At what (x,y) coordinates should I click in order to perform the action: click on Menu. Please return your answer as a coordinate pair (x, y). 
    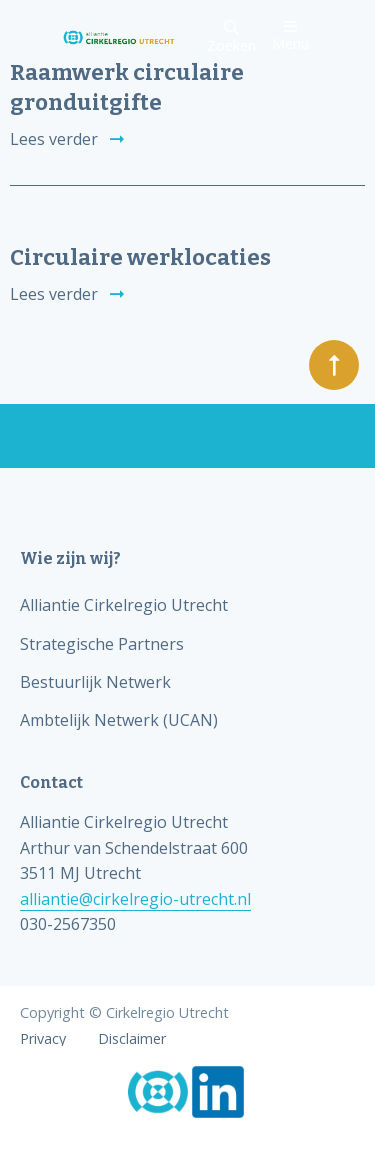
    Looking at the image, I should click on (290, 35).